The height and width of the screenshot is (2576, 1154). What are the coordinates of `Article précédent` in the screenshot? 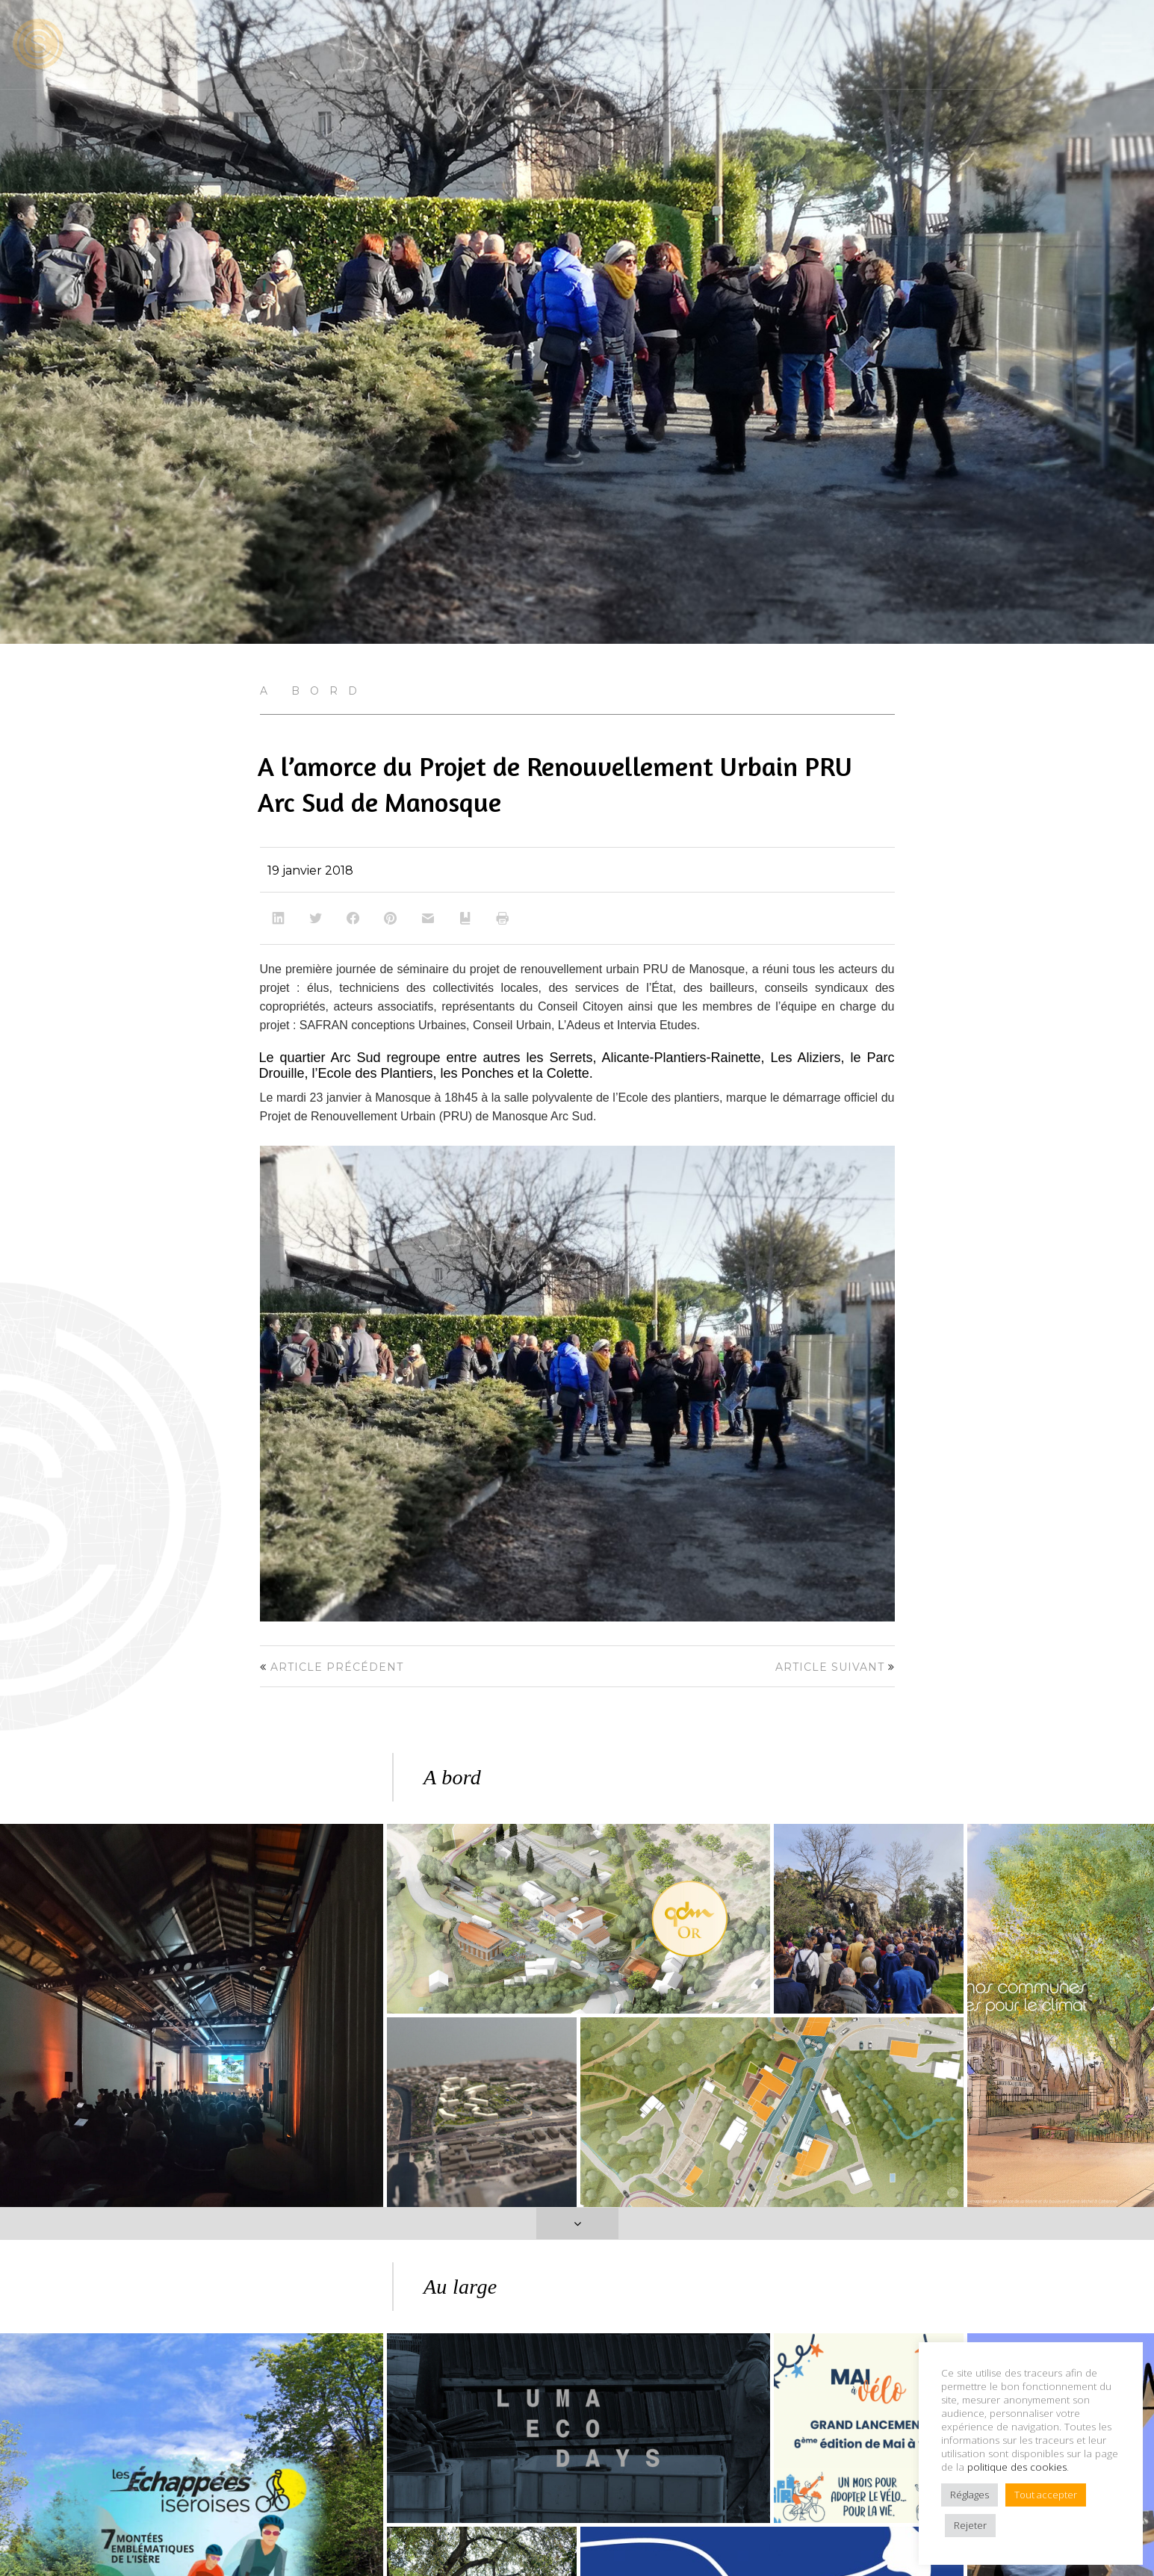 It's located at (336, 1667).